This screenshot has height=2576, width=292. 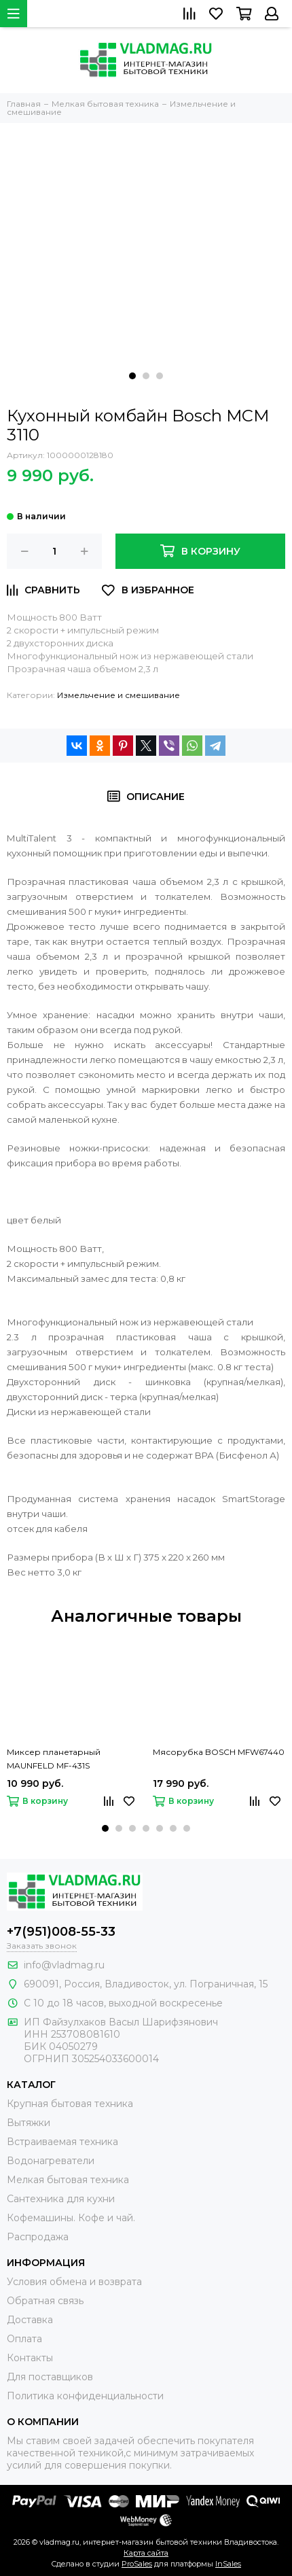 I want to click on Обратная связь, so click(x=45, y=2301).